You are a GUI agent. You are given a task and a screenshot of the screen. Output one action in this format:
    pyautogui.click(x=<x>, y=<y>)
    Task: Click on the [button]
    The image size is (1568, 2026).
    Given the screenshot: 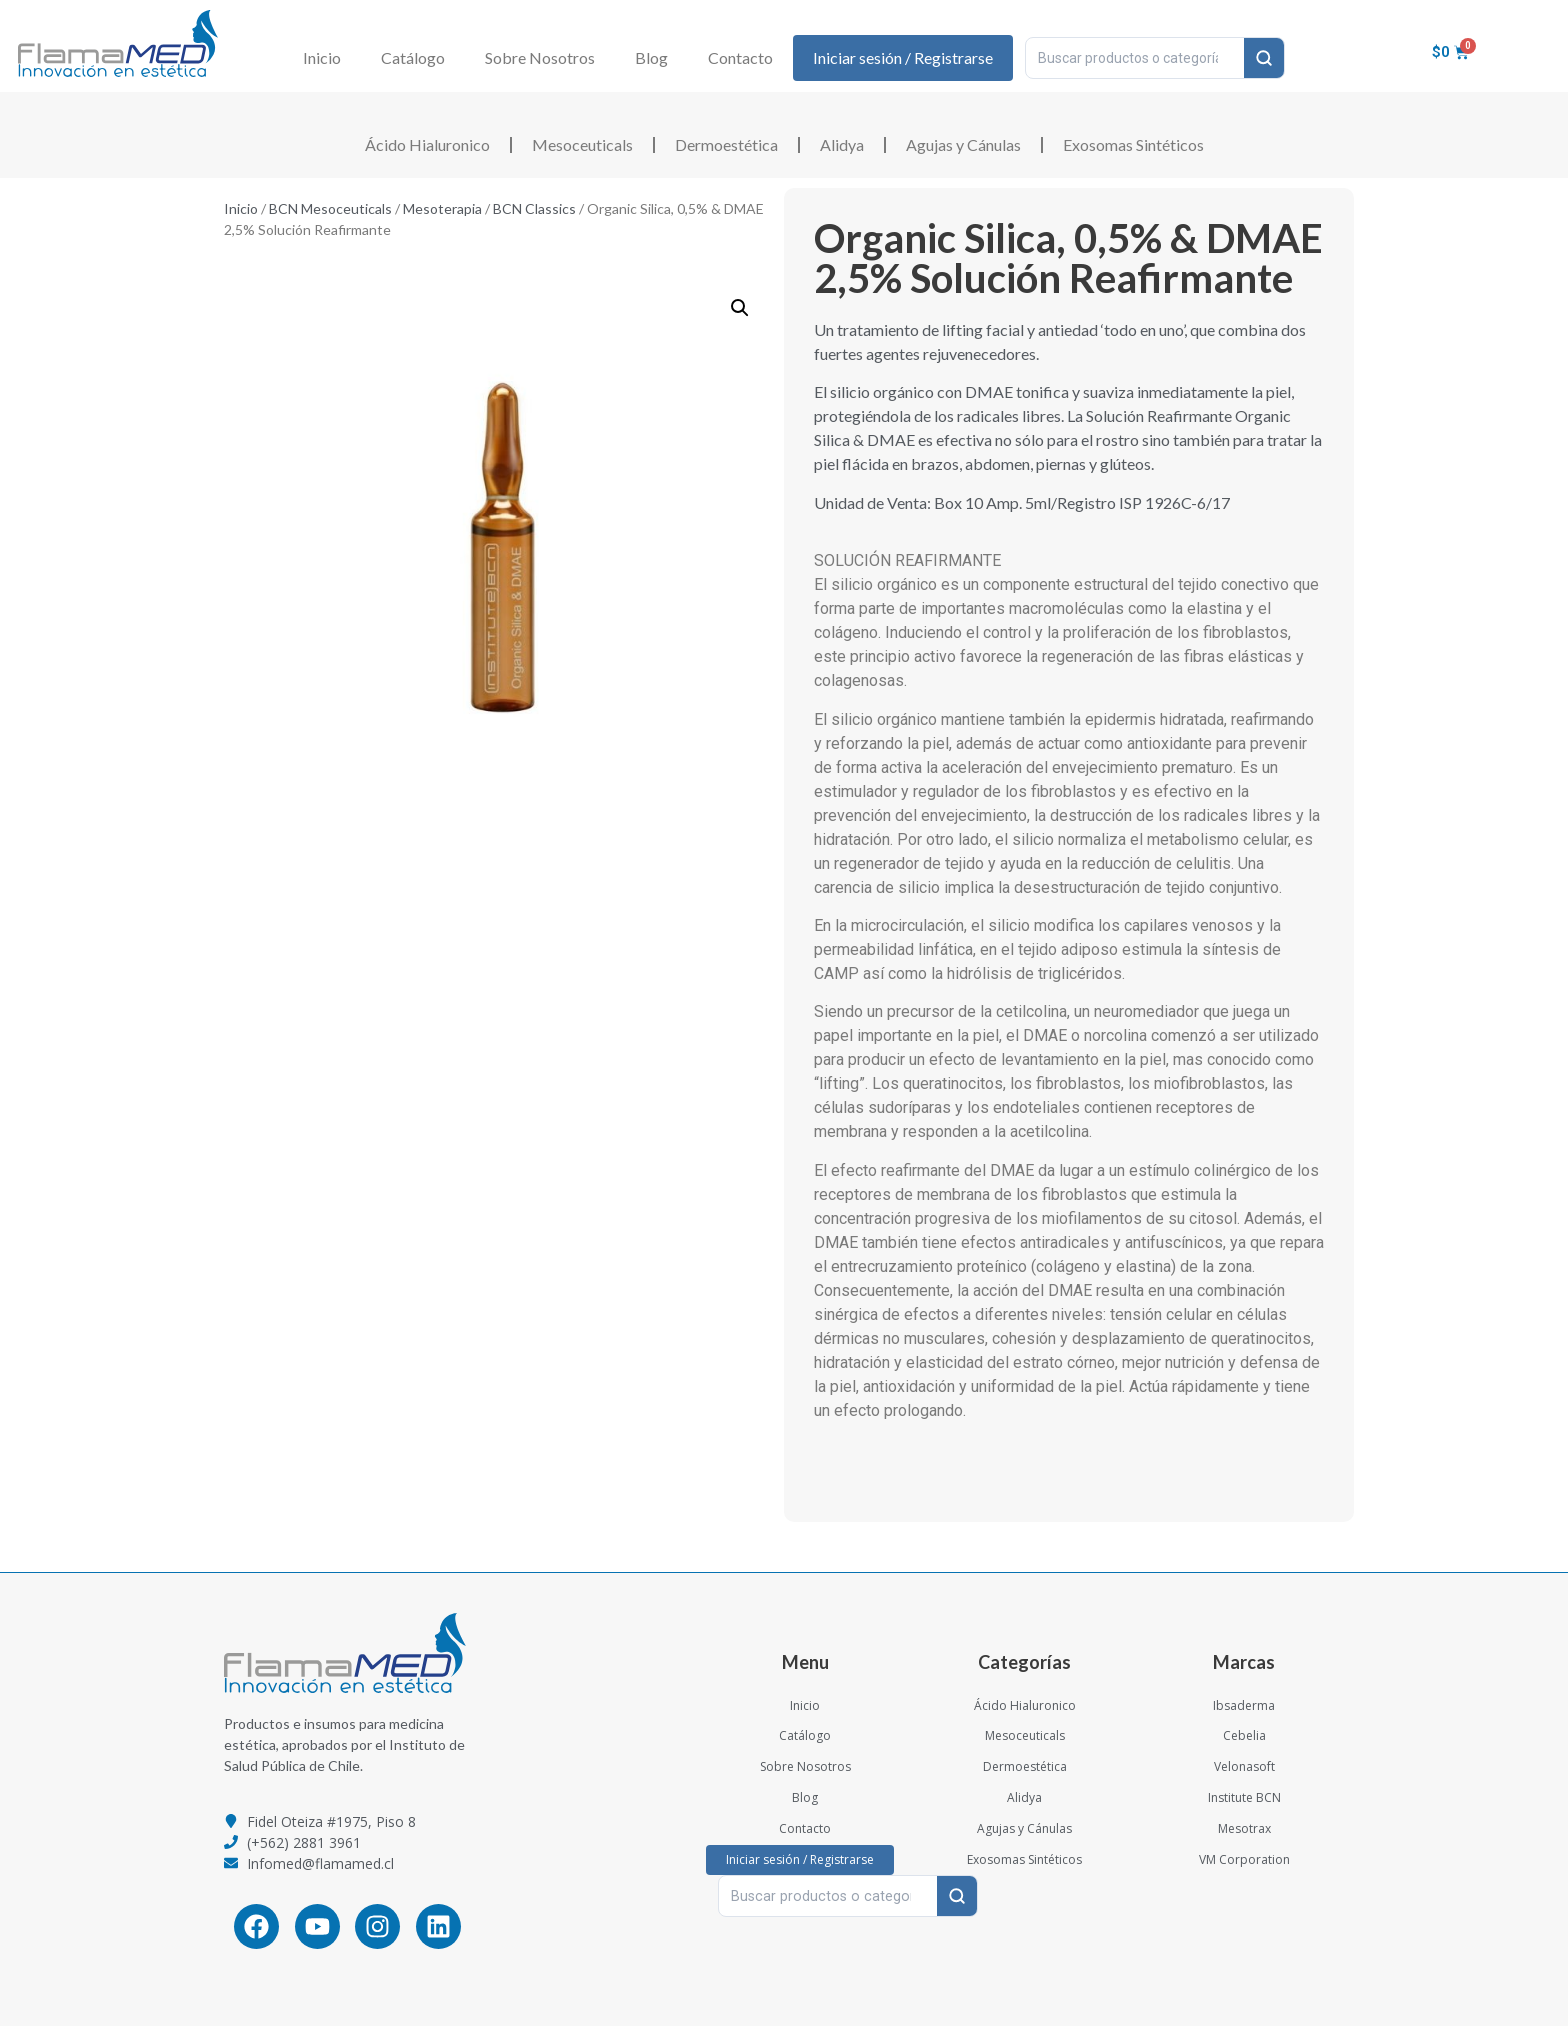 What is the action you would take?
    pyautogui.click(x=740, y=308)
    